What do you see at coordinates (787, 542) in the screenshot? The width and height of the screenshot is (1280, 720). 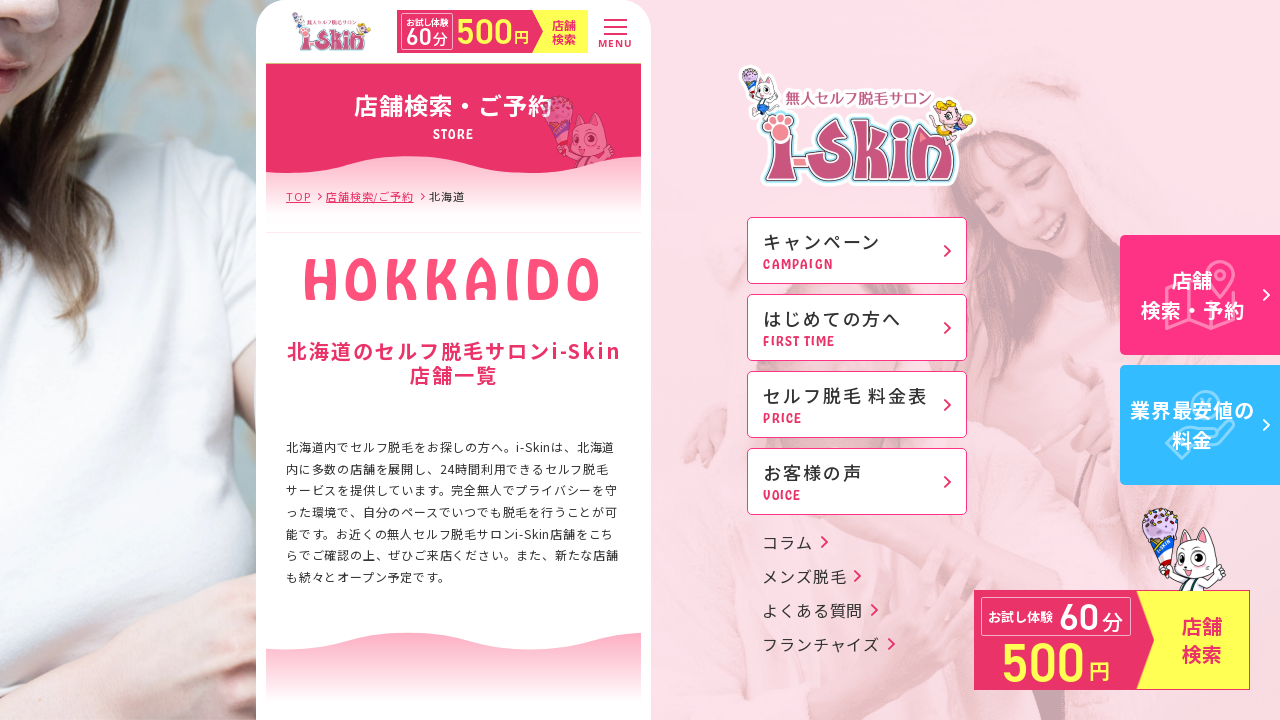 I see `コラム` at bounding box center [787, 542].